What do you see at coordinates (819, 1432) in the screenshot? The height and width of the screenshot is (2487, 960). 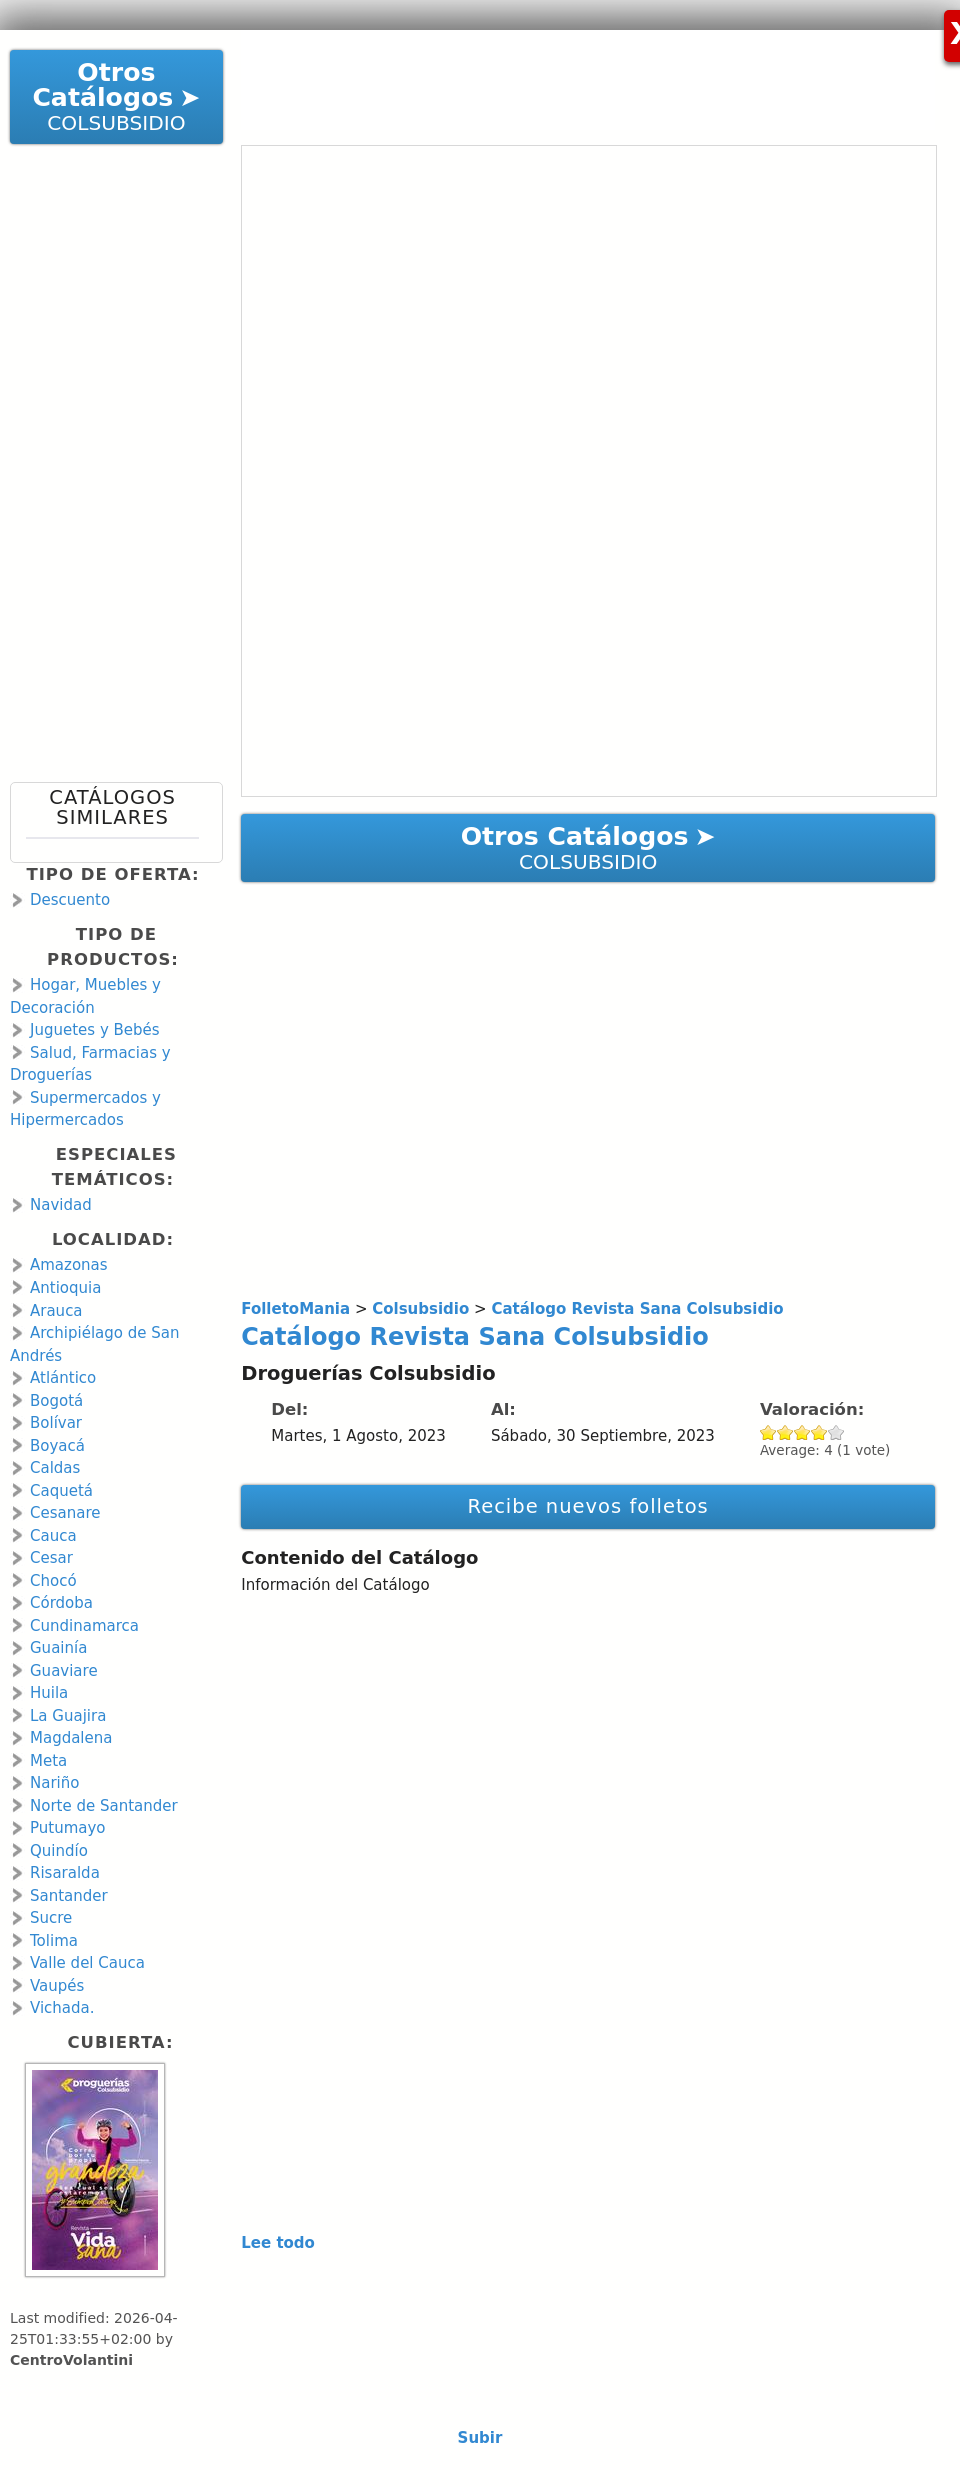 I see `Give Catálogo Revista Sana Colsubsidio 4/5` at bounding box center [819, 1432].